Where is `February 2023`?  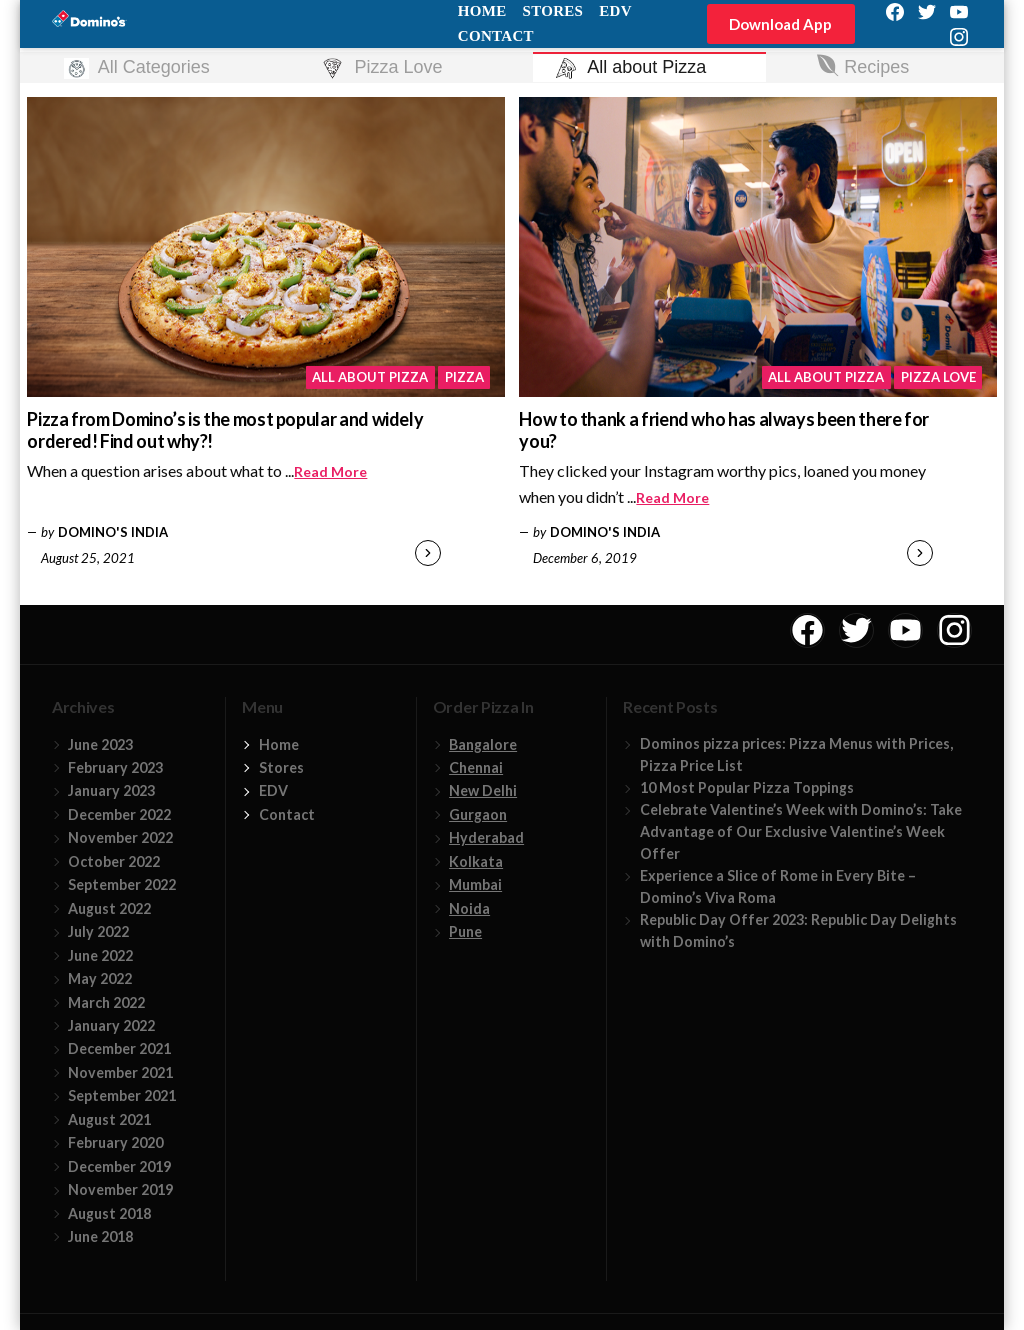 February 2023 is located at coordinates (115, 767).